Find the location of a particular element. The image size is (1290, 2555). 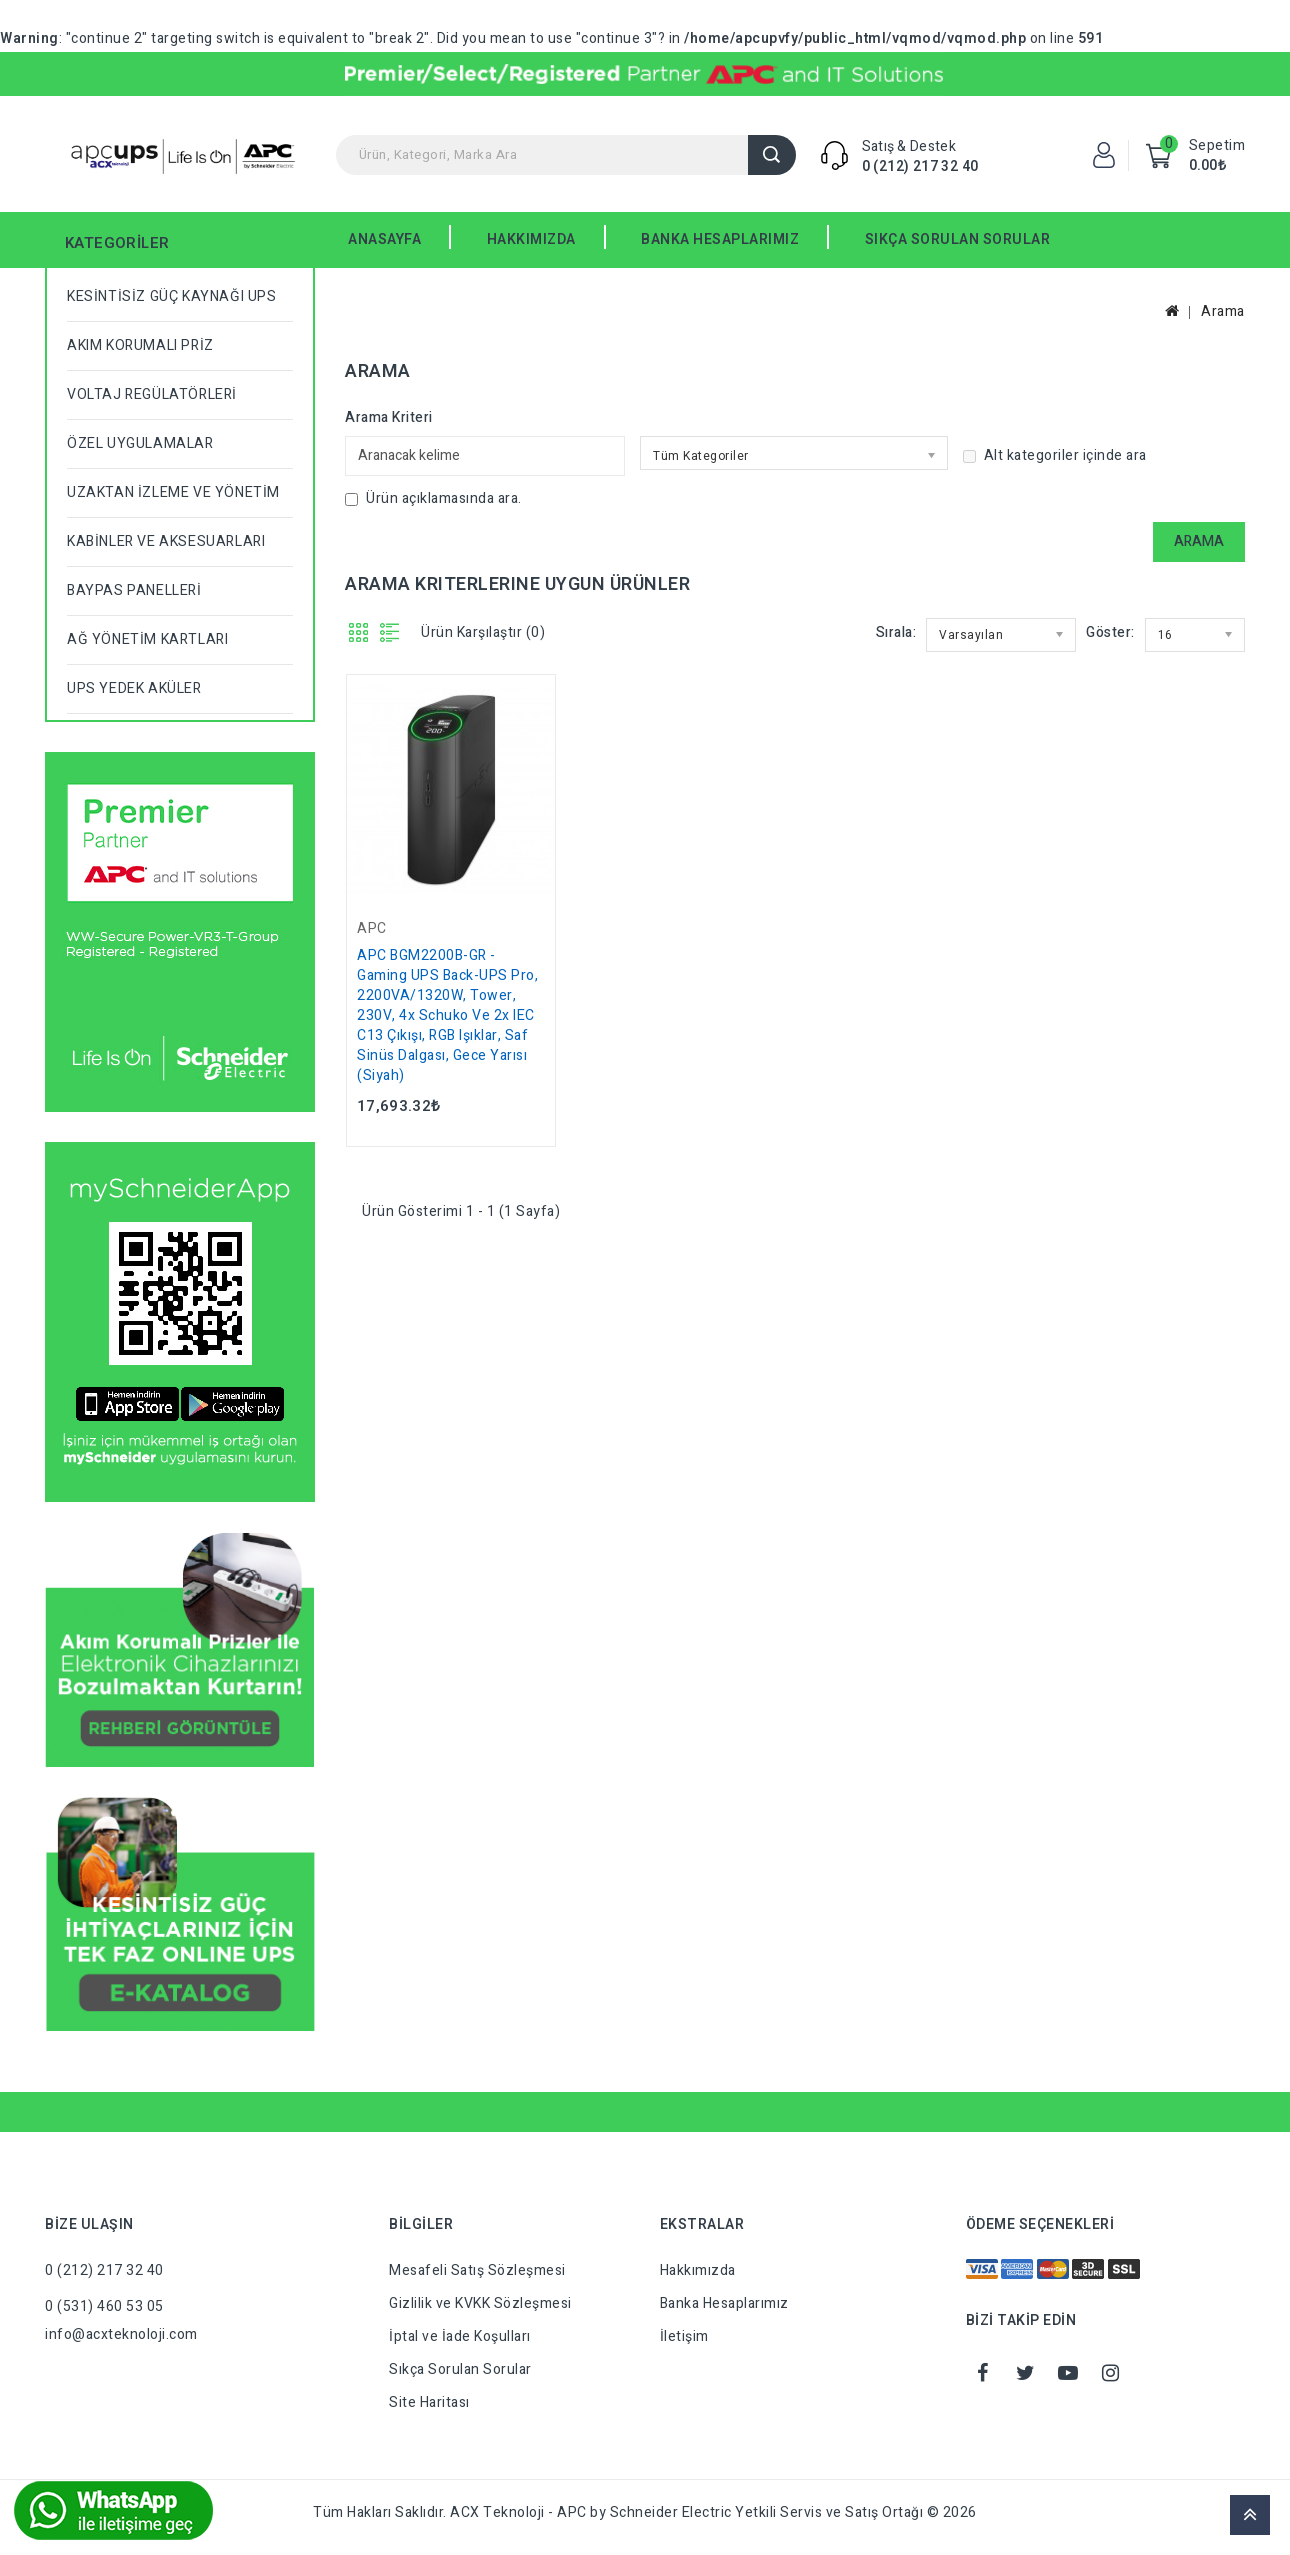

UPS YEDEK AKÜLER is located at coordinates (134, 688).